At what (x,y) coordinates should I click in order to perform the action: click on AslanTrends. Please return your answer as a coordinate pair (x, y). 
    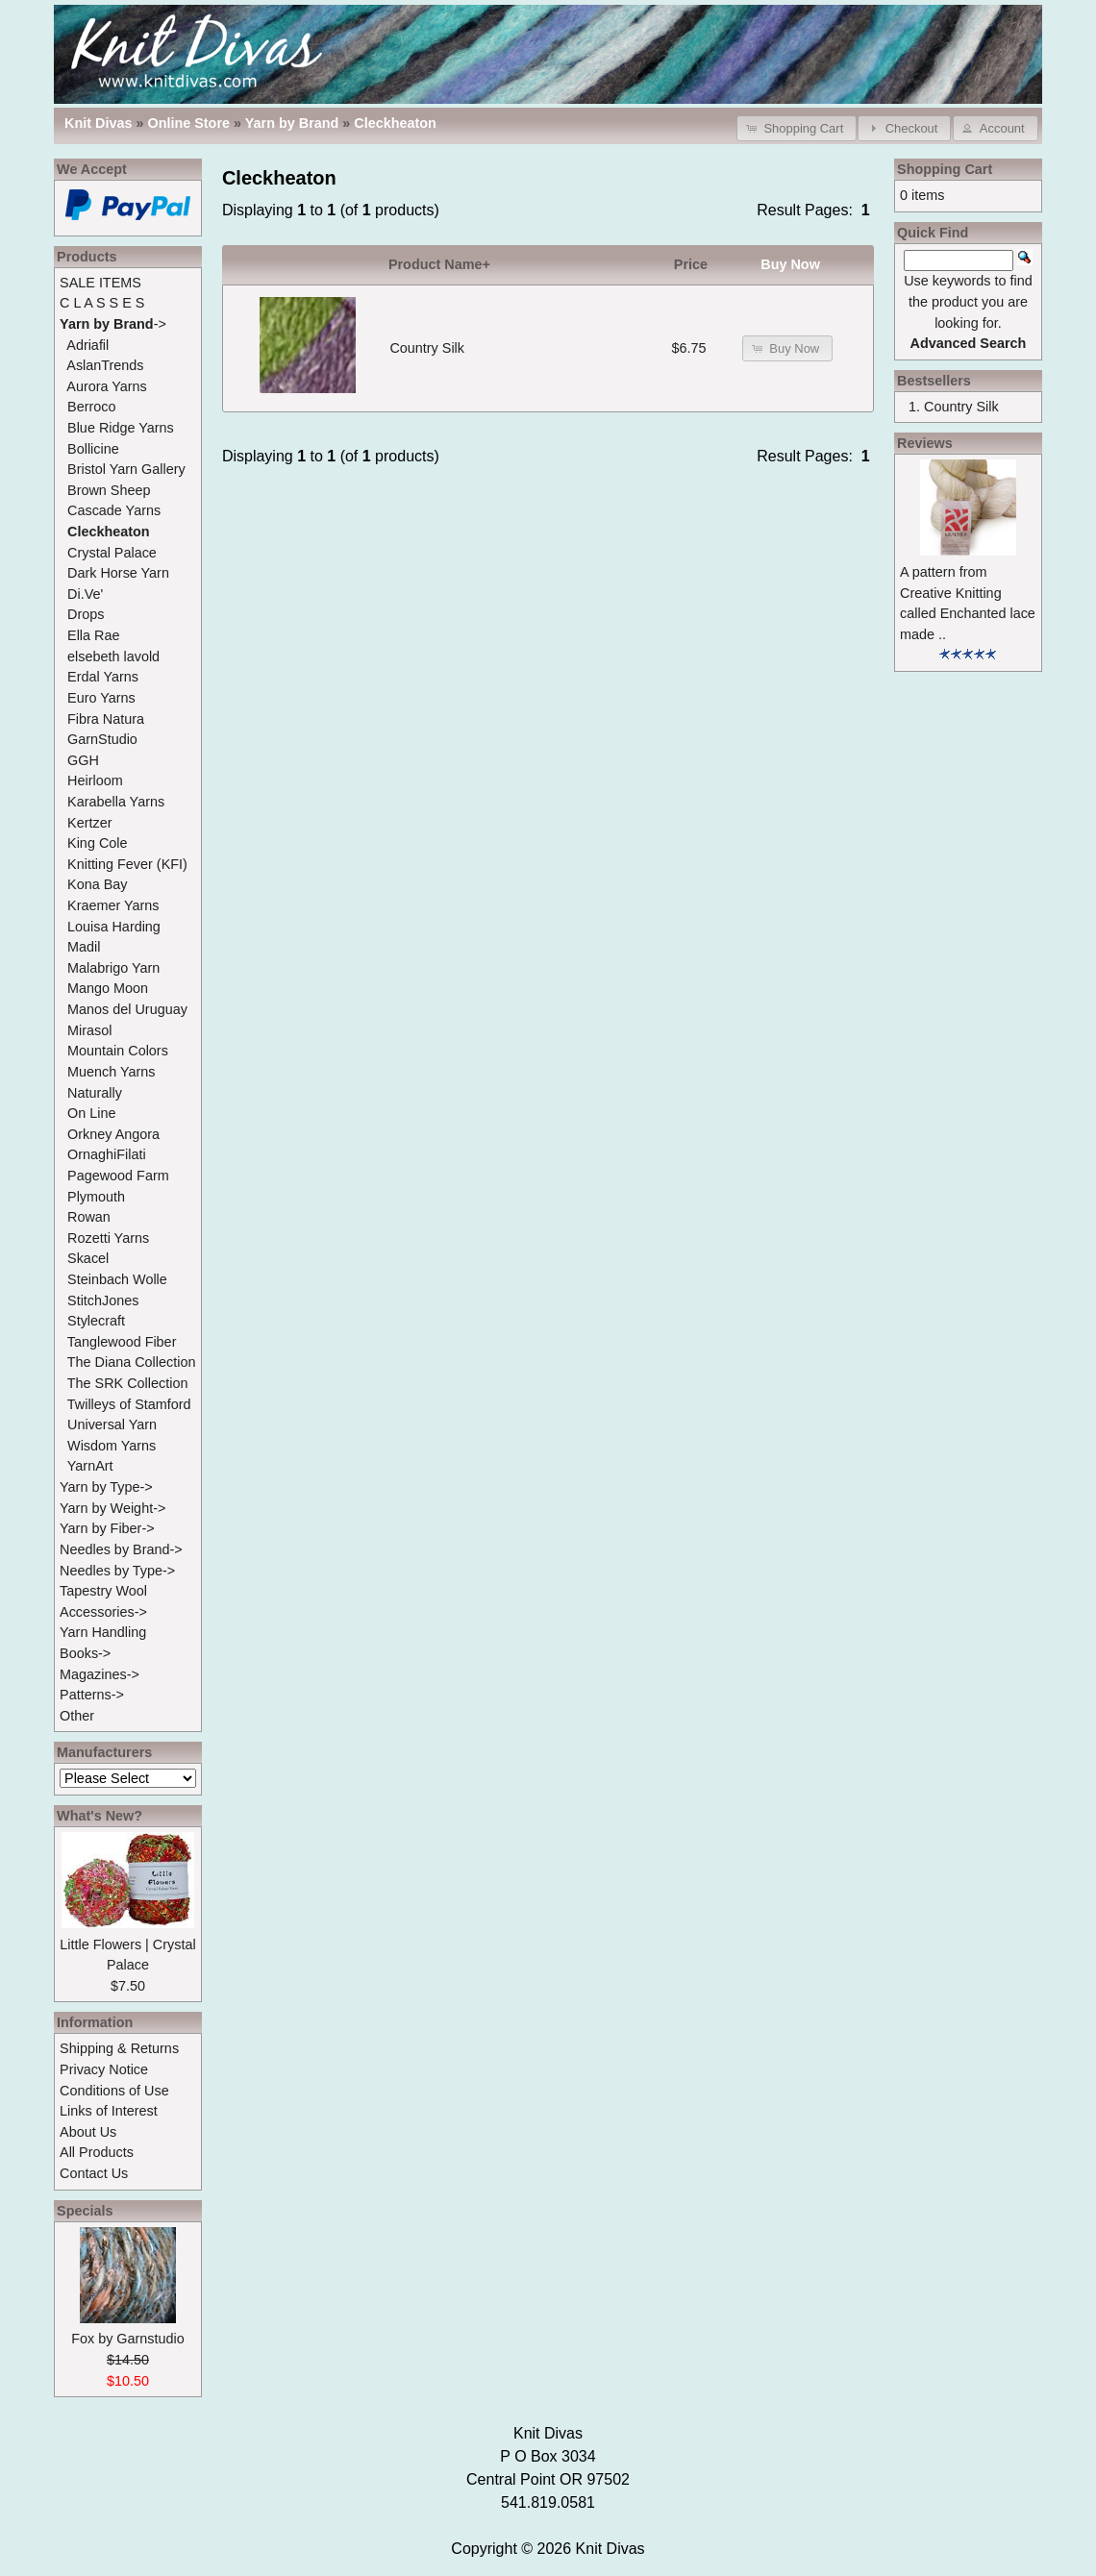
    Looking at the image, I should click on (104, 365).